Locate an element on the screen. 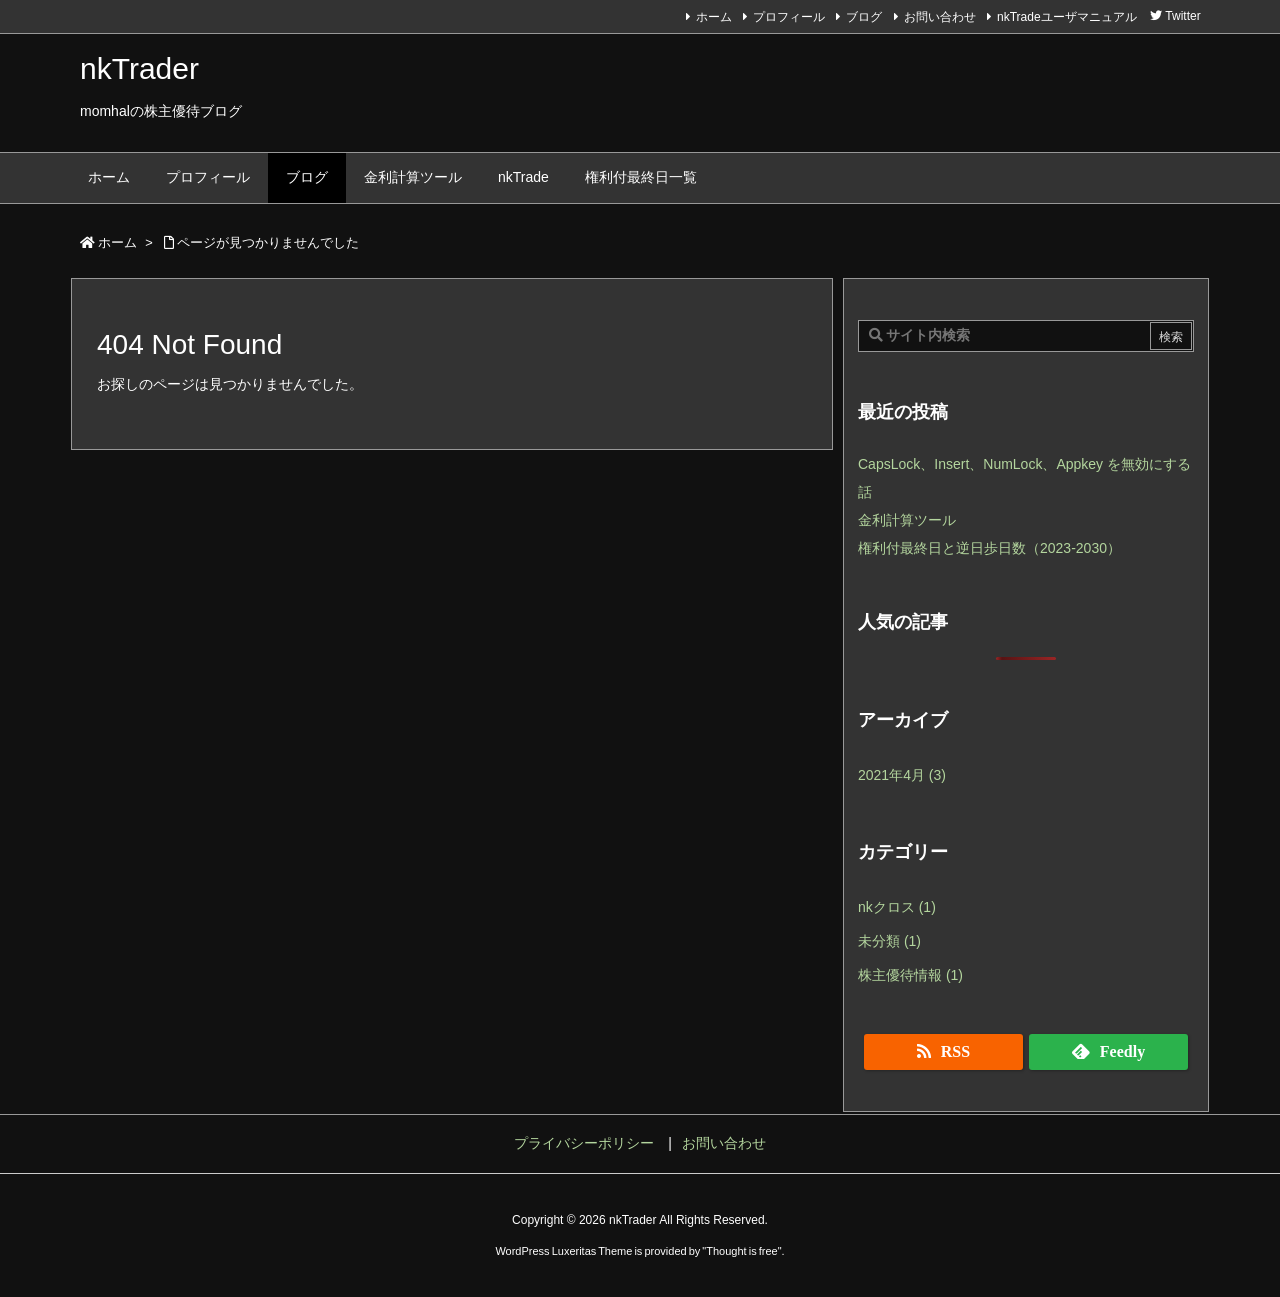 The height and width of the screenshot is (1297, 1280). 株主優待情報 is located at coordinates (910, 975).